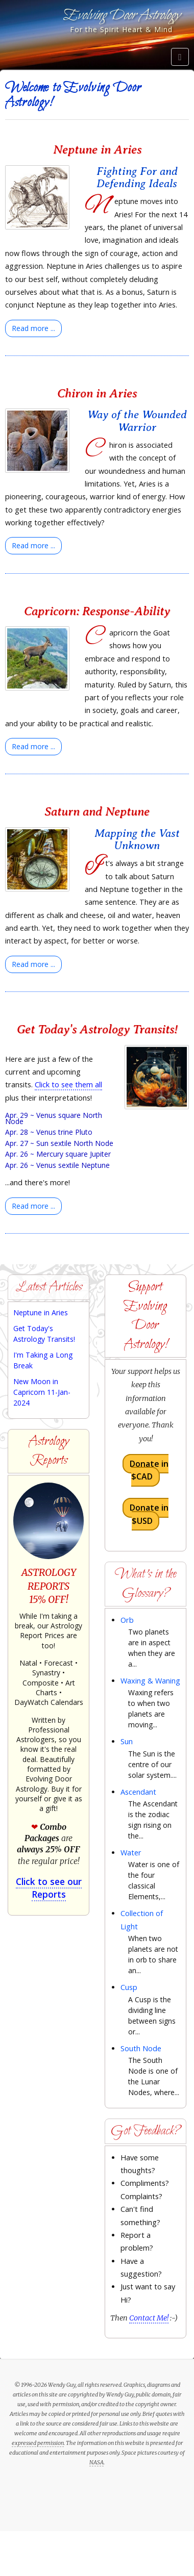 This screenshot has height=2576, width=194. Describe the element at coordinates (140, 2048) in the screenshot. I see `South Node` at that location.